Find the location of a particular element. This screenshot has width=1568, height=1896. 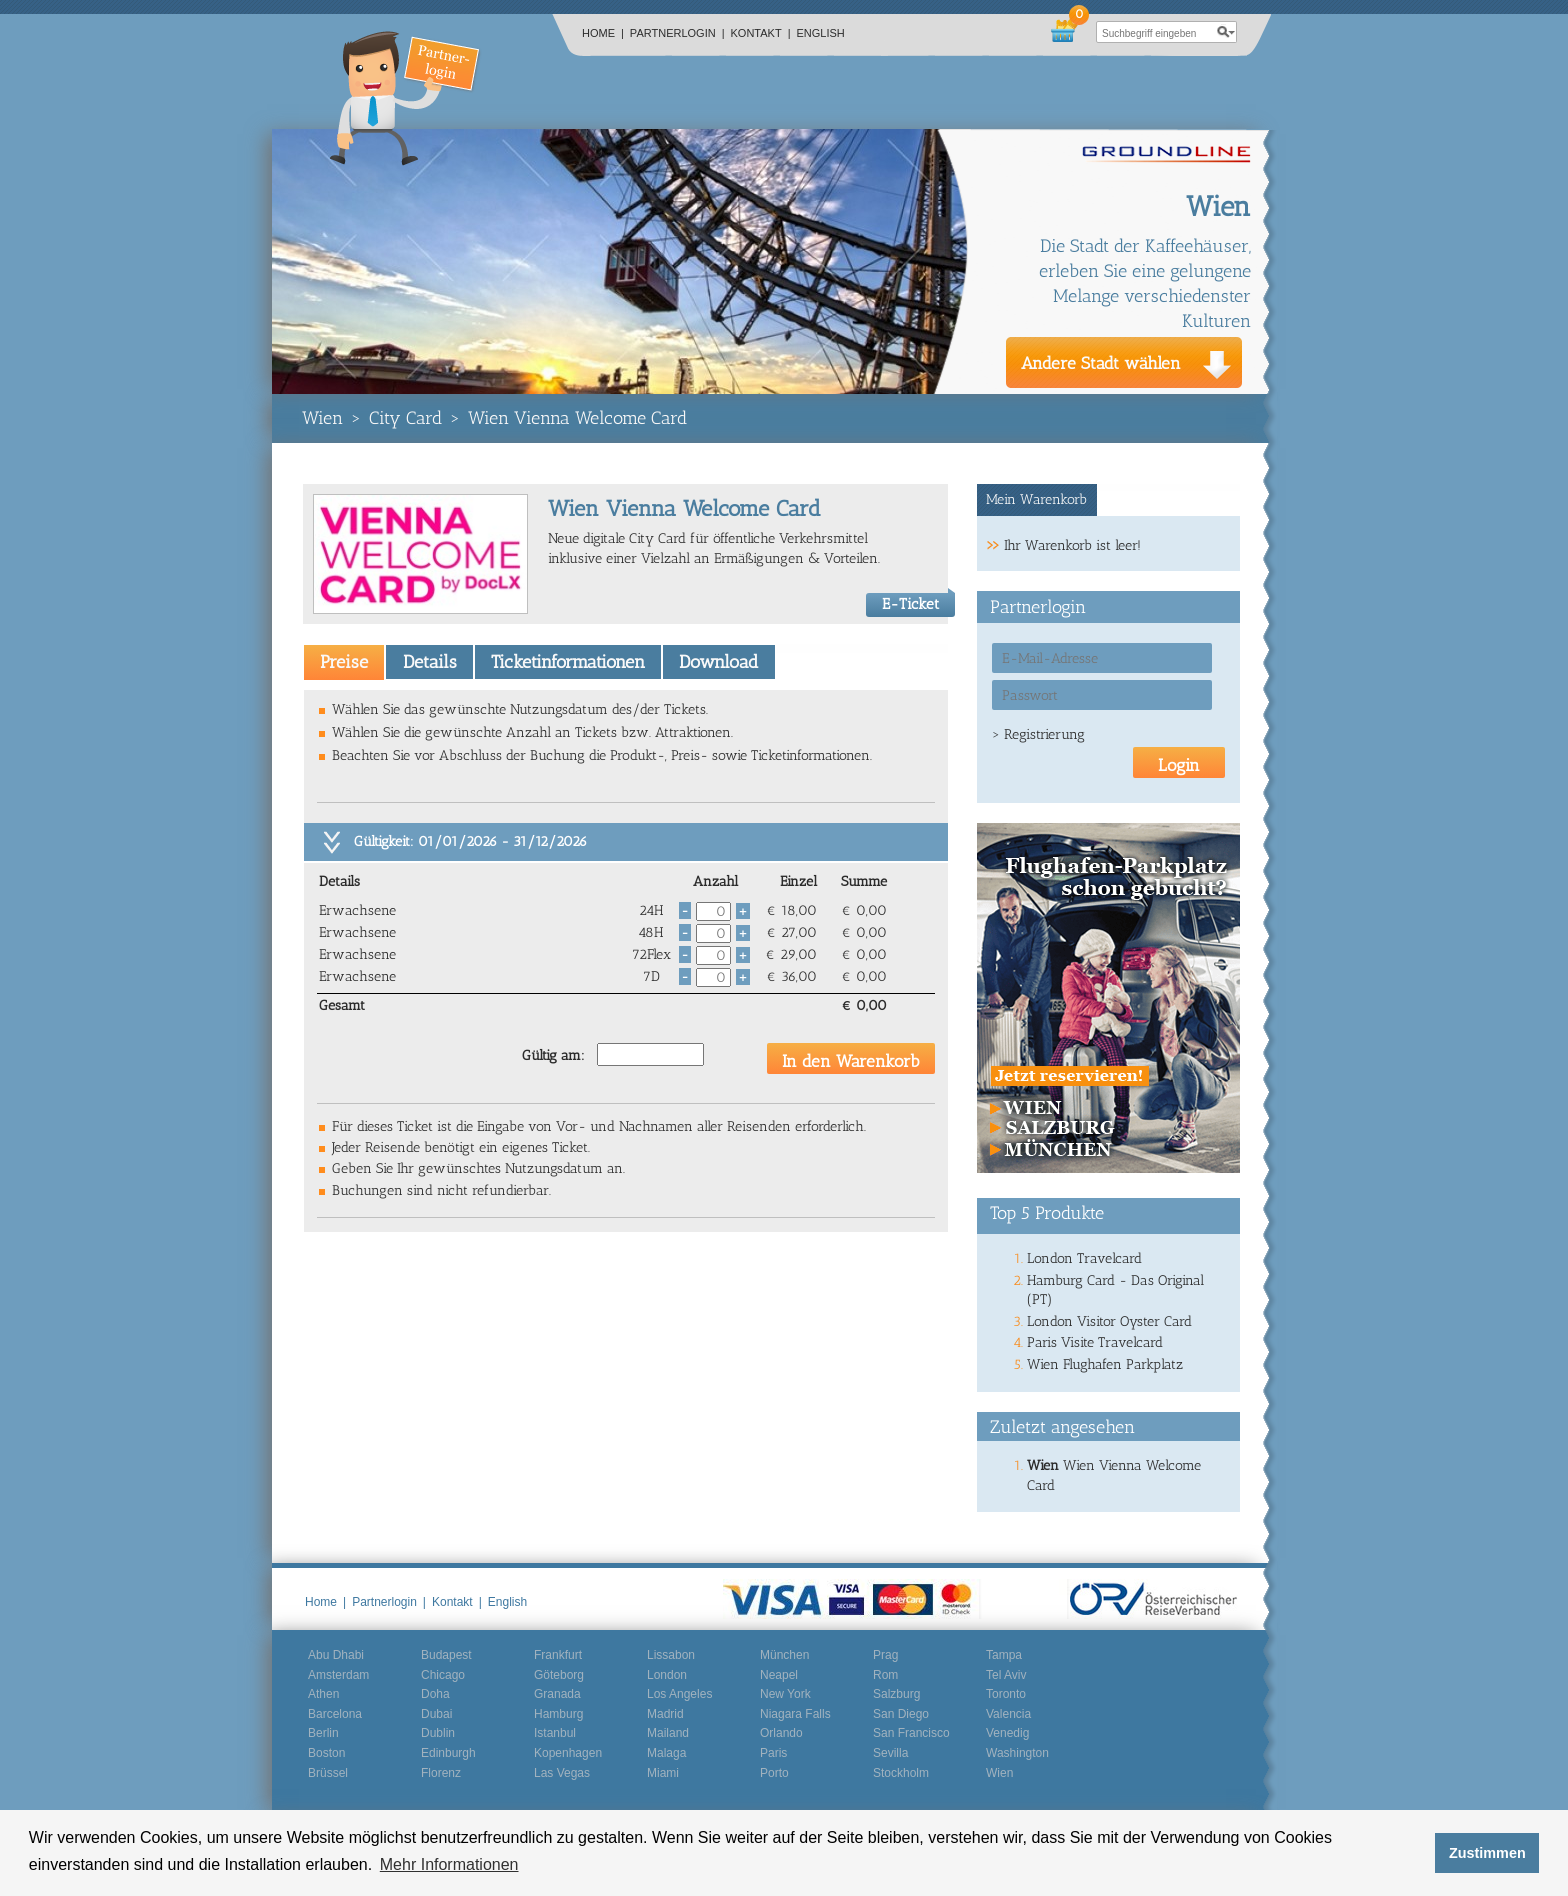

Wien Vienna Welcome Card is located at coordinates (577, 418).